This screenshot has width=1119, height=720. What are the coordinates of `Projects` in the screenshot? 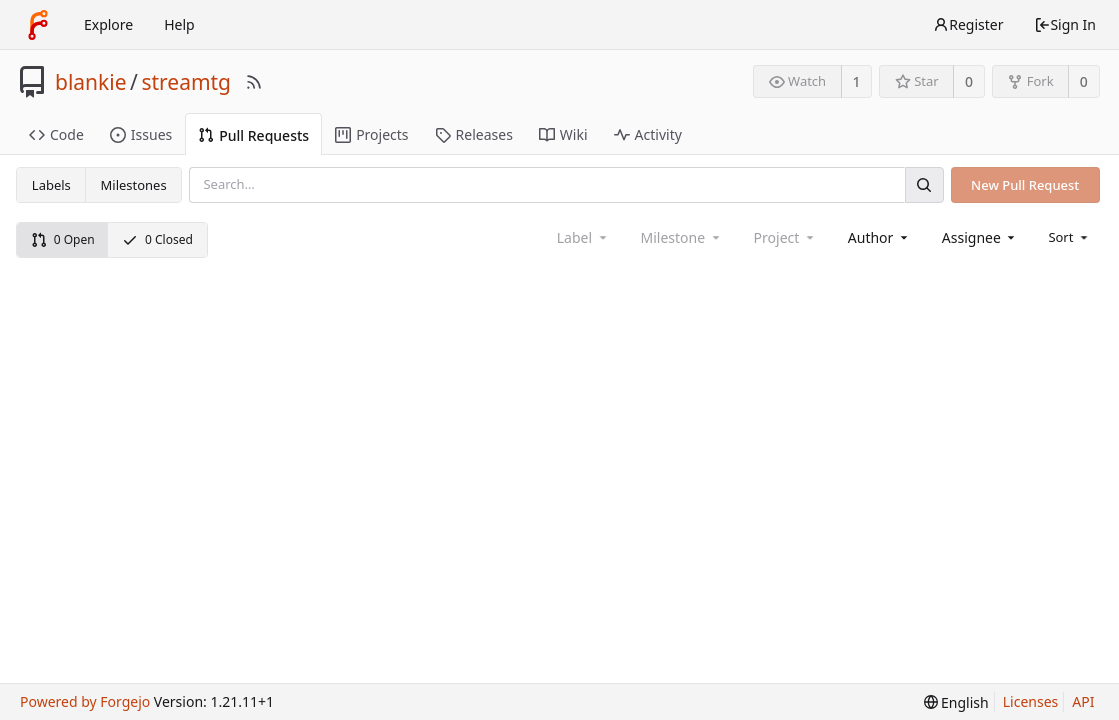 It's located at (371, 134).